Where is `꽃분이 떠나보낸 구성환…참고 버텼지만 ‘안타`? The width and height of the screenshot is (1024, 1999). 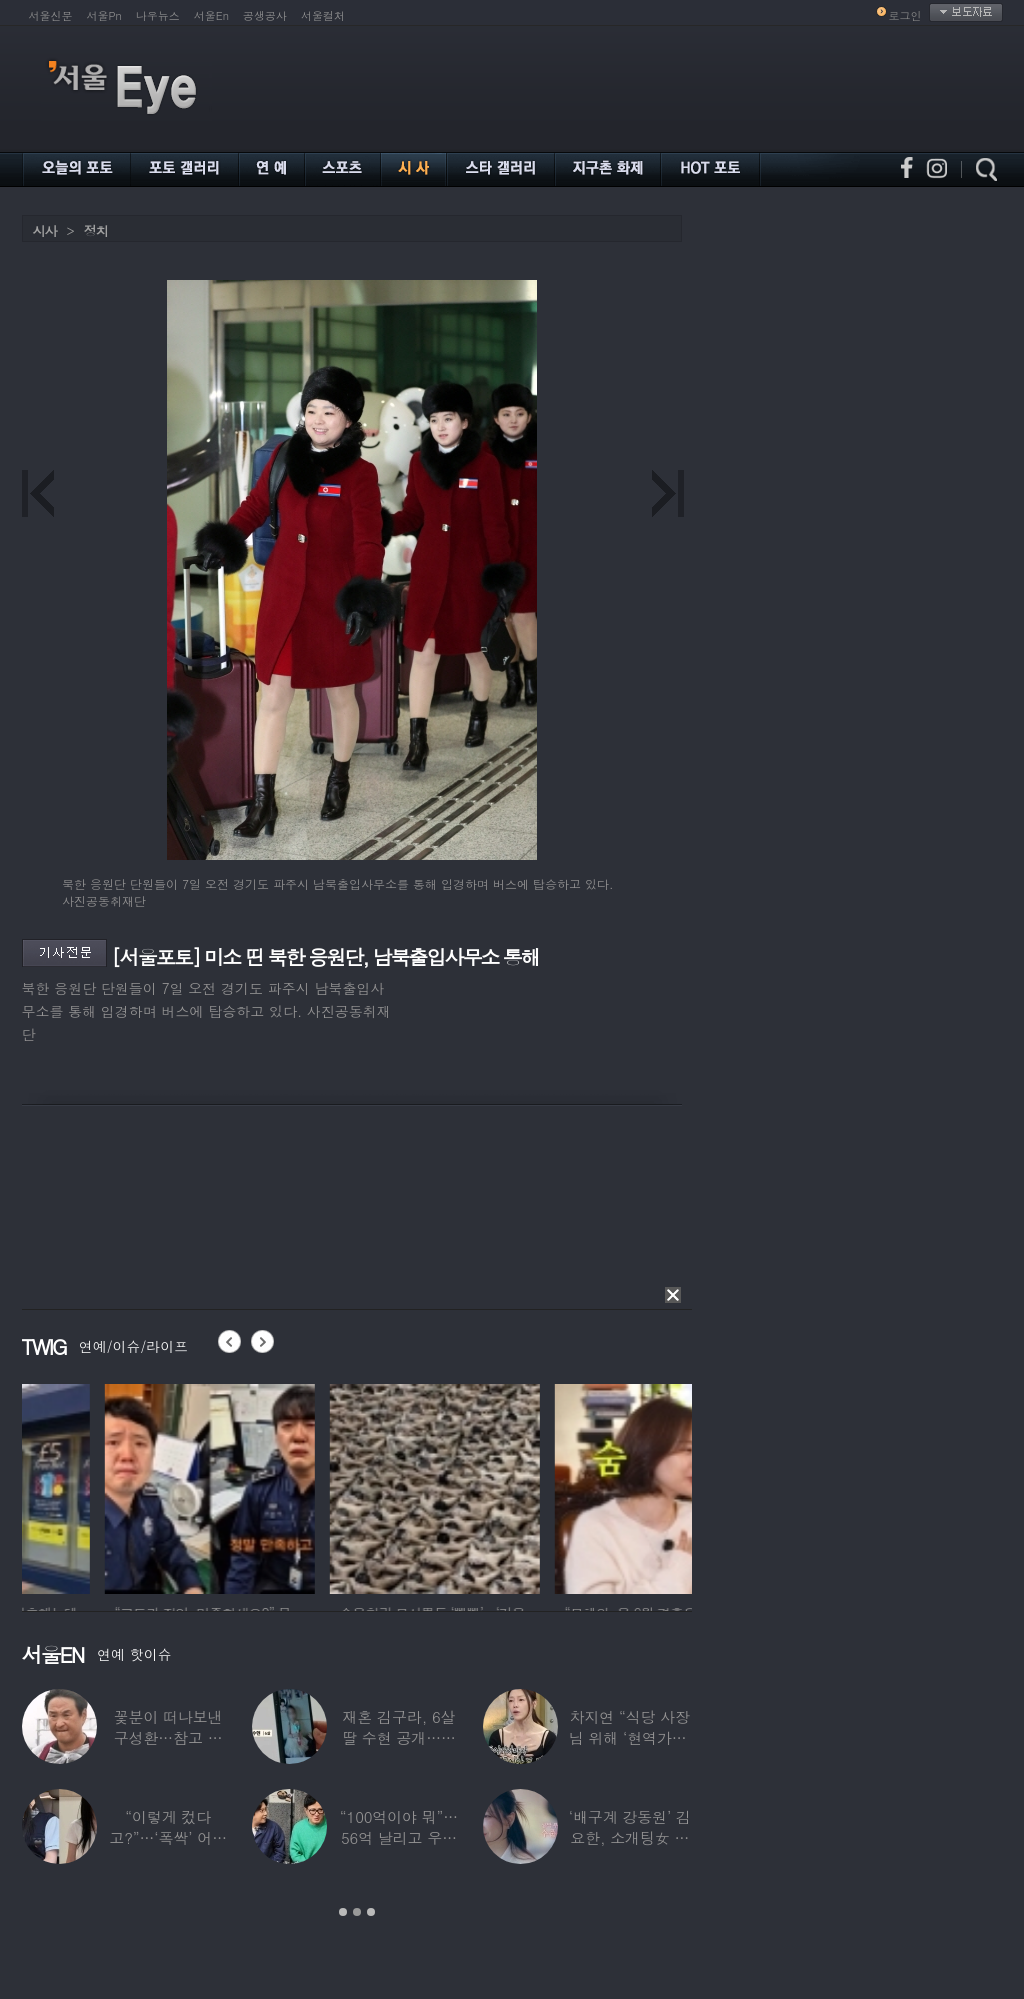
꽃분이 떠나보낸 구성환…참고 버텼지만 ‘안타 is located at coordinates (168, 1737).